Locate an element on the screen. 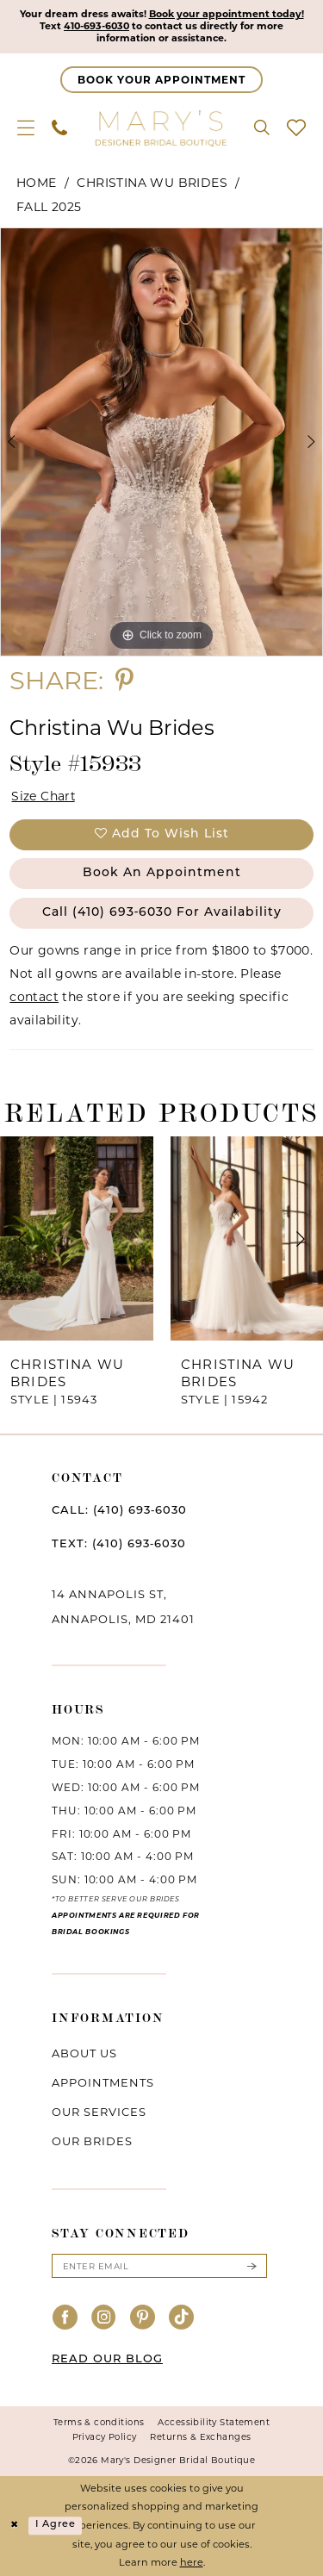 The height and width of the screenshot is (2576, 323). Book an Appointment is located at coordinates (162, 874).